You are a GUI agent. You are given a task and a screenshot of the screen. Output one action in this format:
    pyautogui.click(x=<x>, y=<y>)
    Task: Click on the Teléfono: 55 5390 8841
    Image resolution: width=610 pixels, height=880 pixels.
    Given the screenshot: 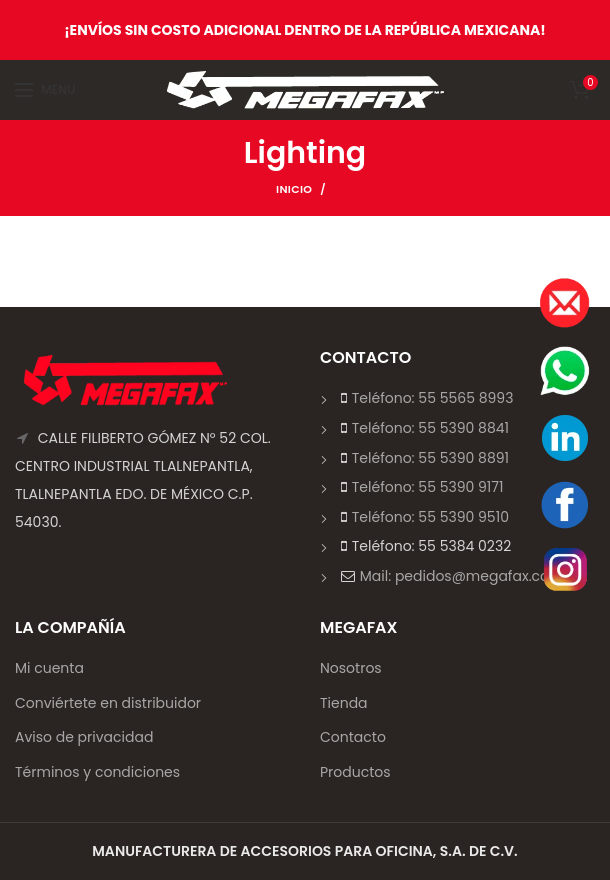 What is the action you would take?
    pyautogui.click(x=430, y=428)
    